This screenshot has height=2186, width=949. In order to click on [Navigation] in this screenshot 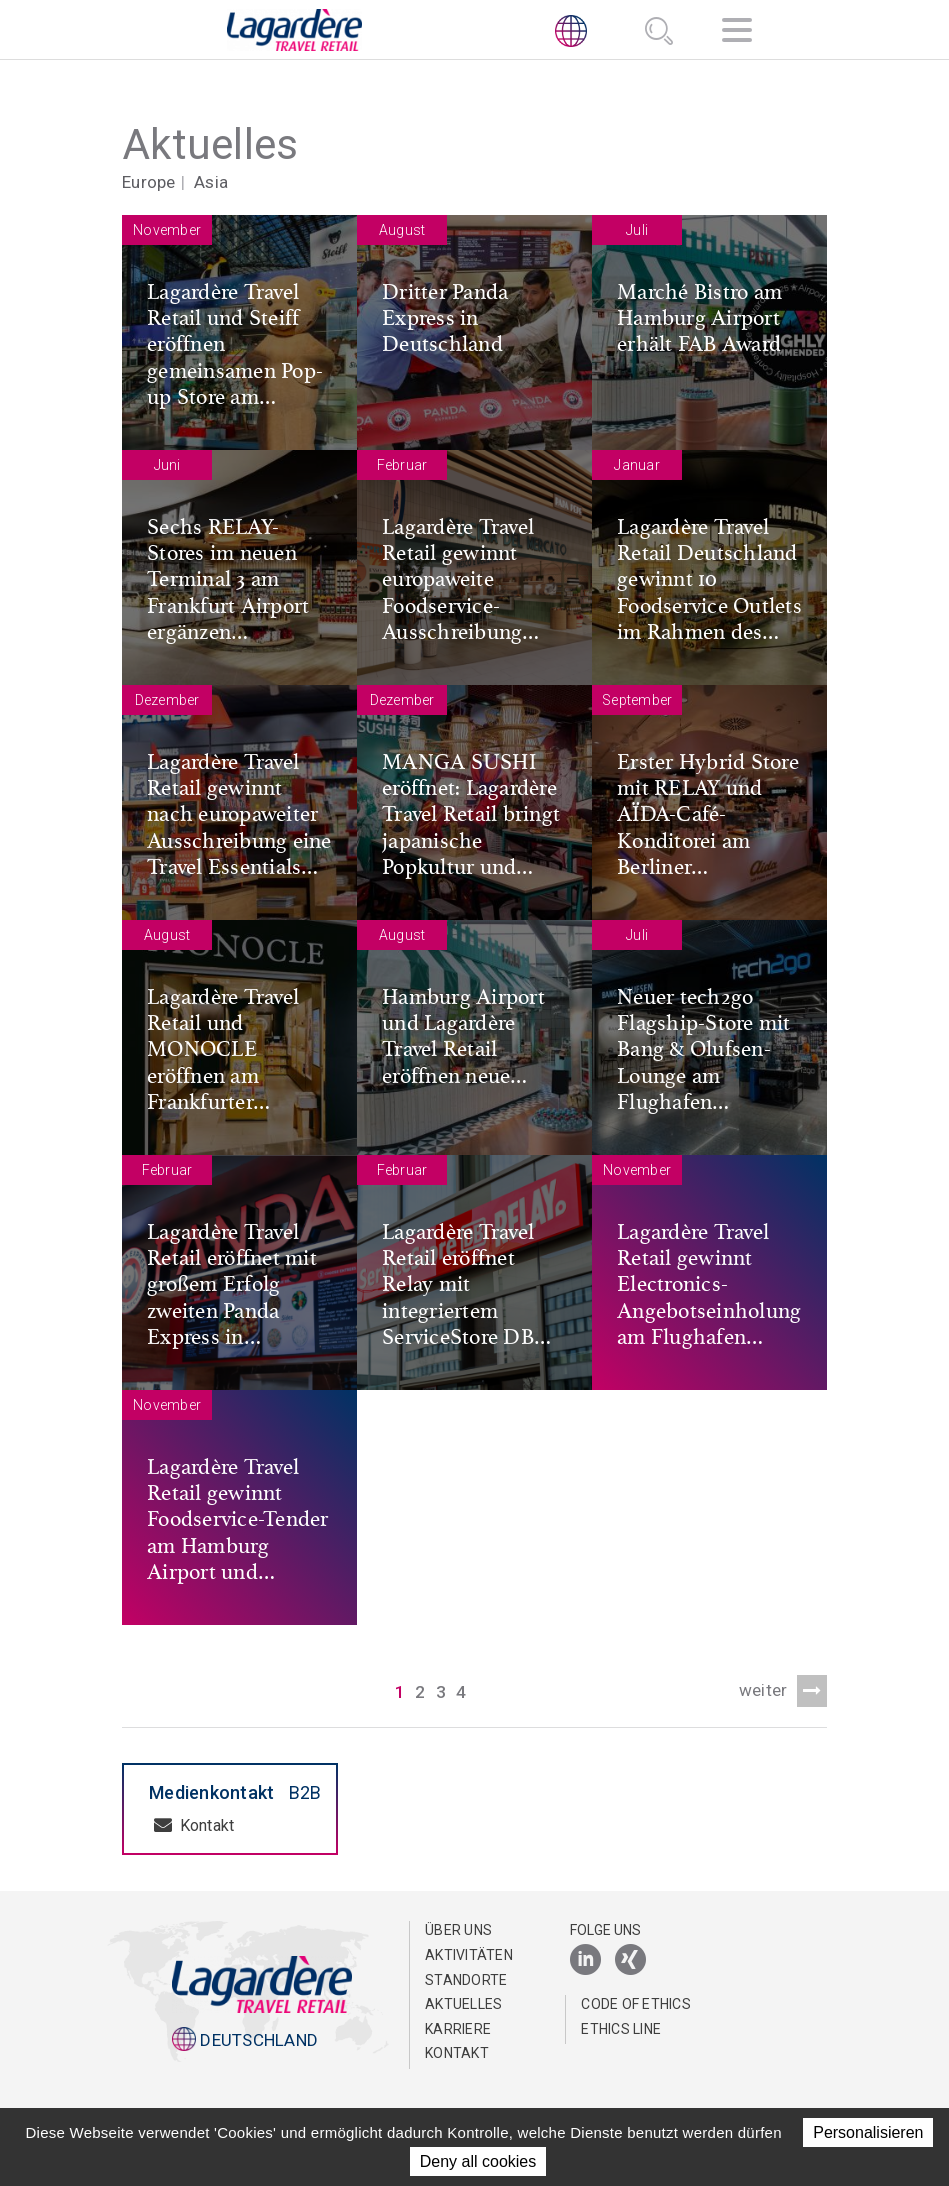, I will do `click(737, 33)`.